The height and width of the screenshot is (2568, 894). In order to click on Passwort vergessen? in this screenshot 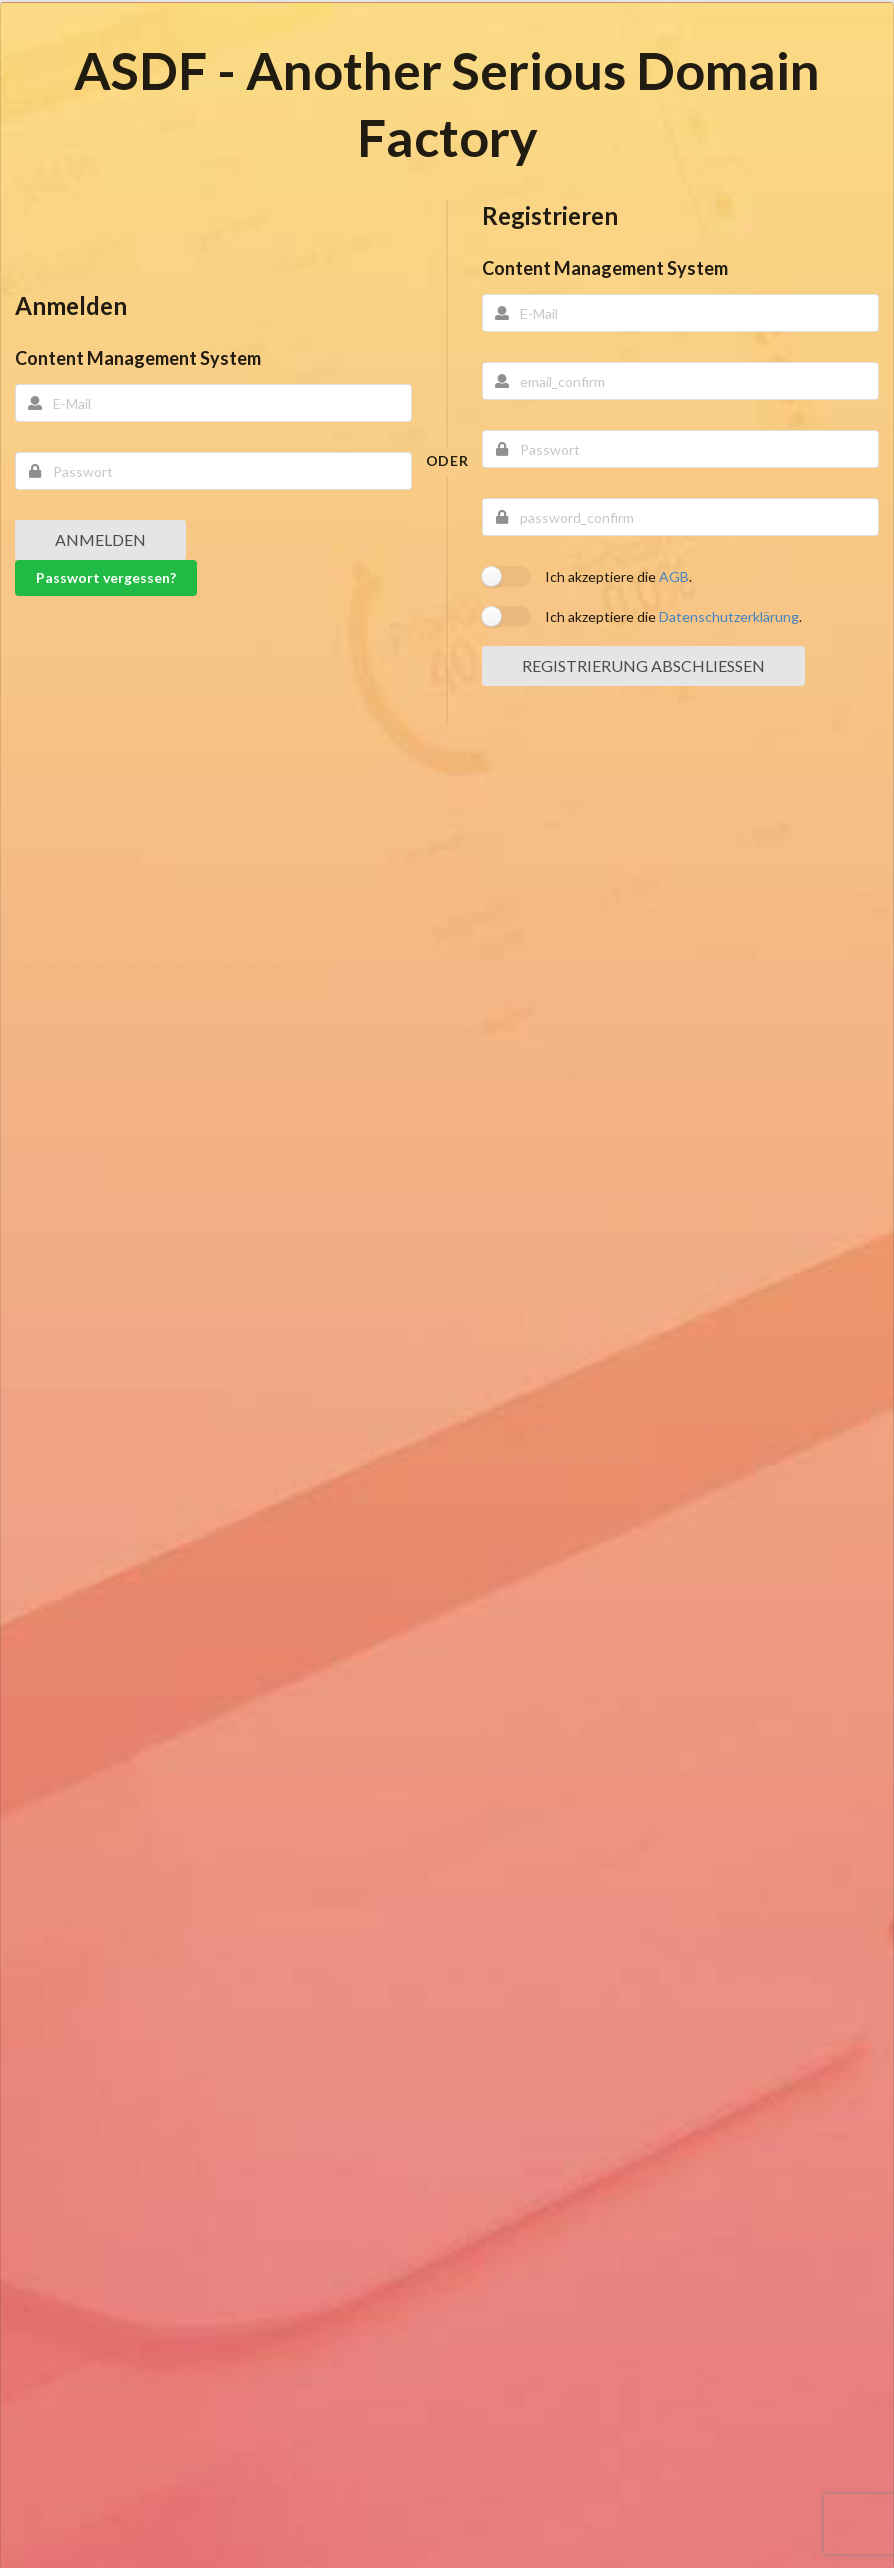, I will do `click(106, 577)`.